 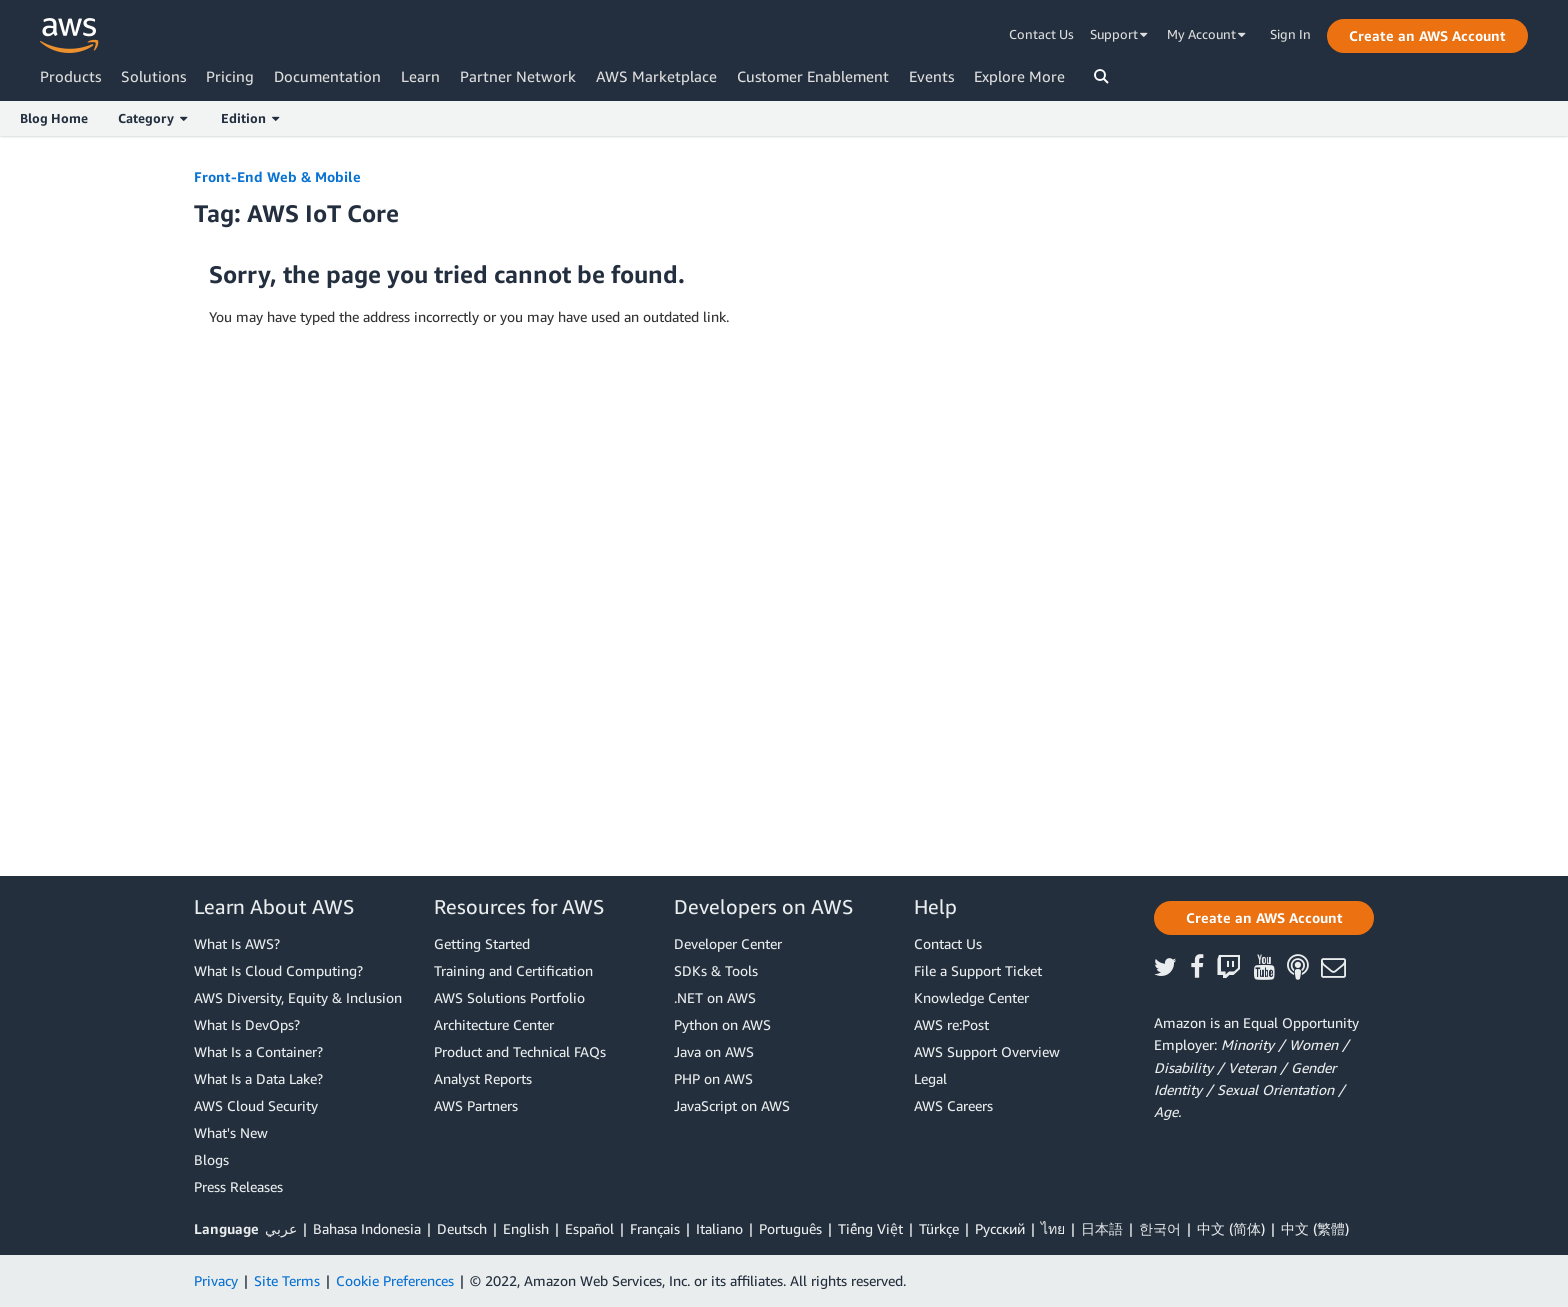 What do you see at coordinates (526, 1228) in the screenshot?
I see `English` at bounding box center [526, 1228].